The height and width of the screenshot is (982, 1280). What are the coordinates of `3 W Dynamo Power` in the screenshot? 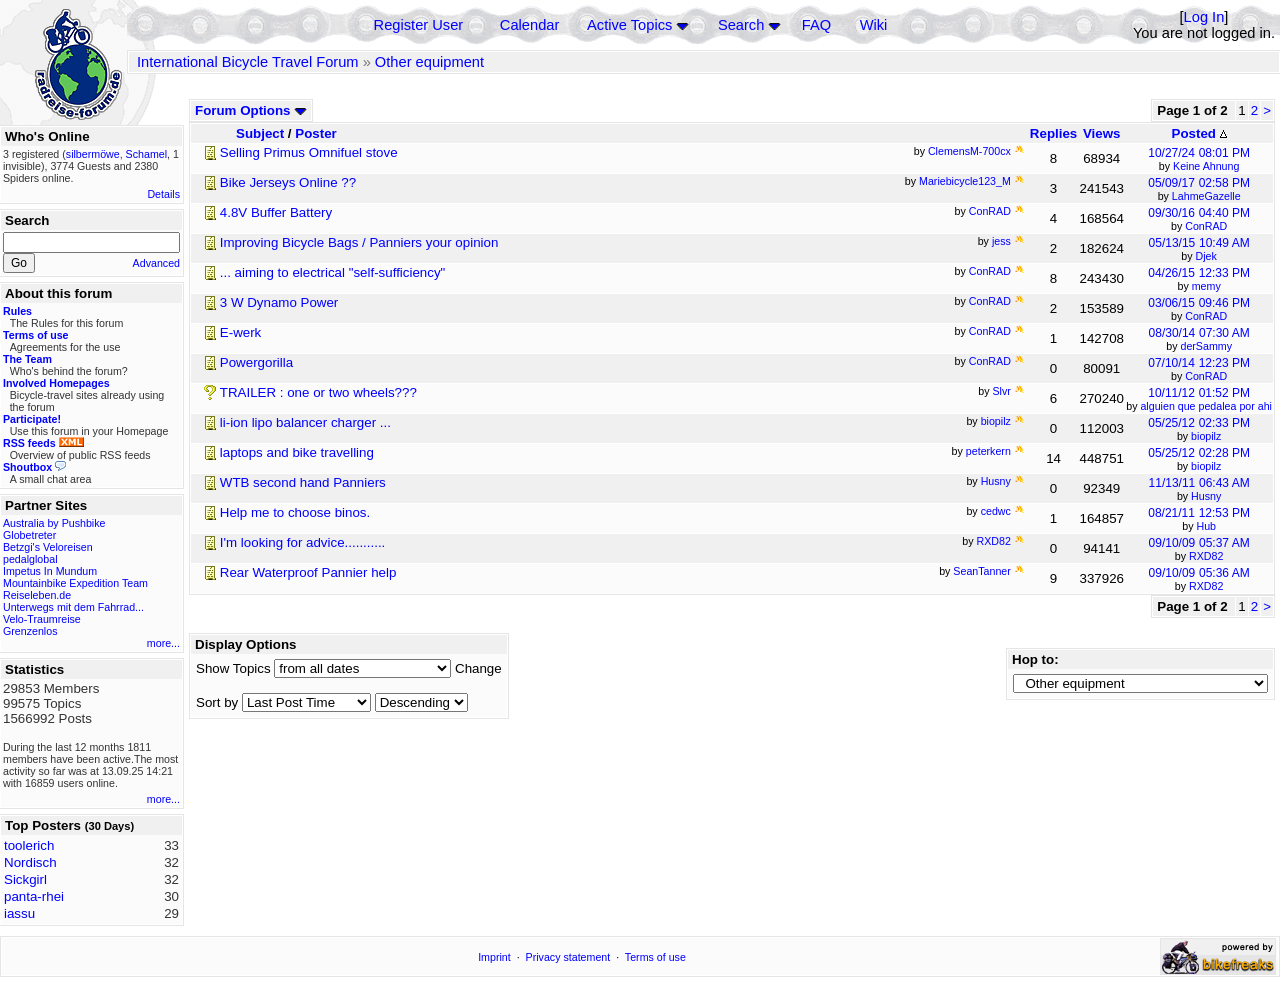 It's located at (279, 302).